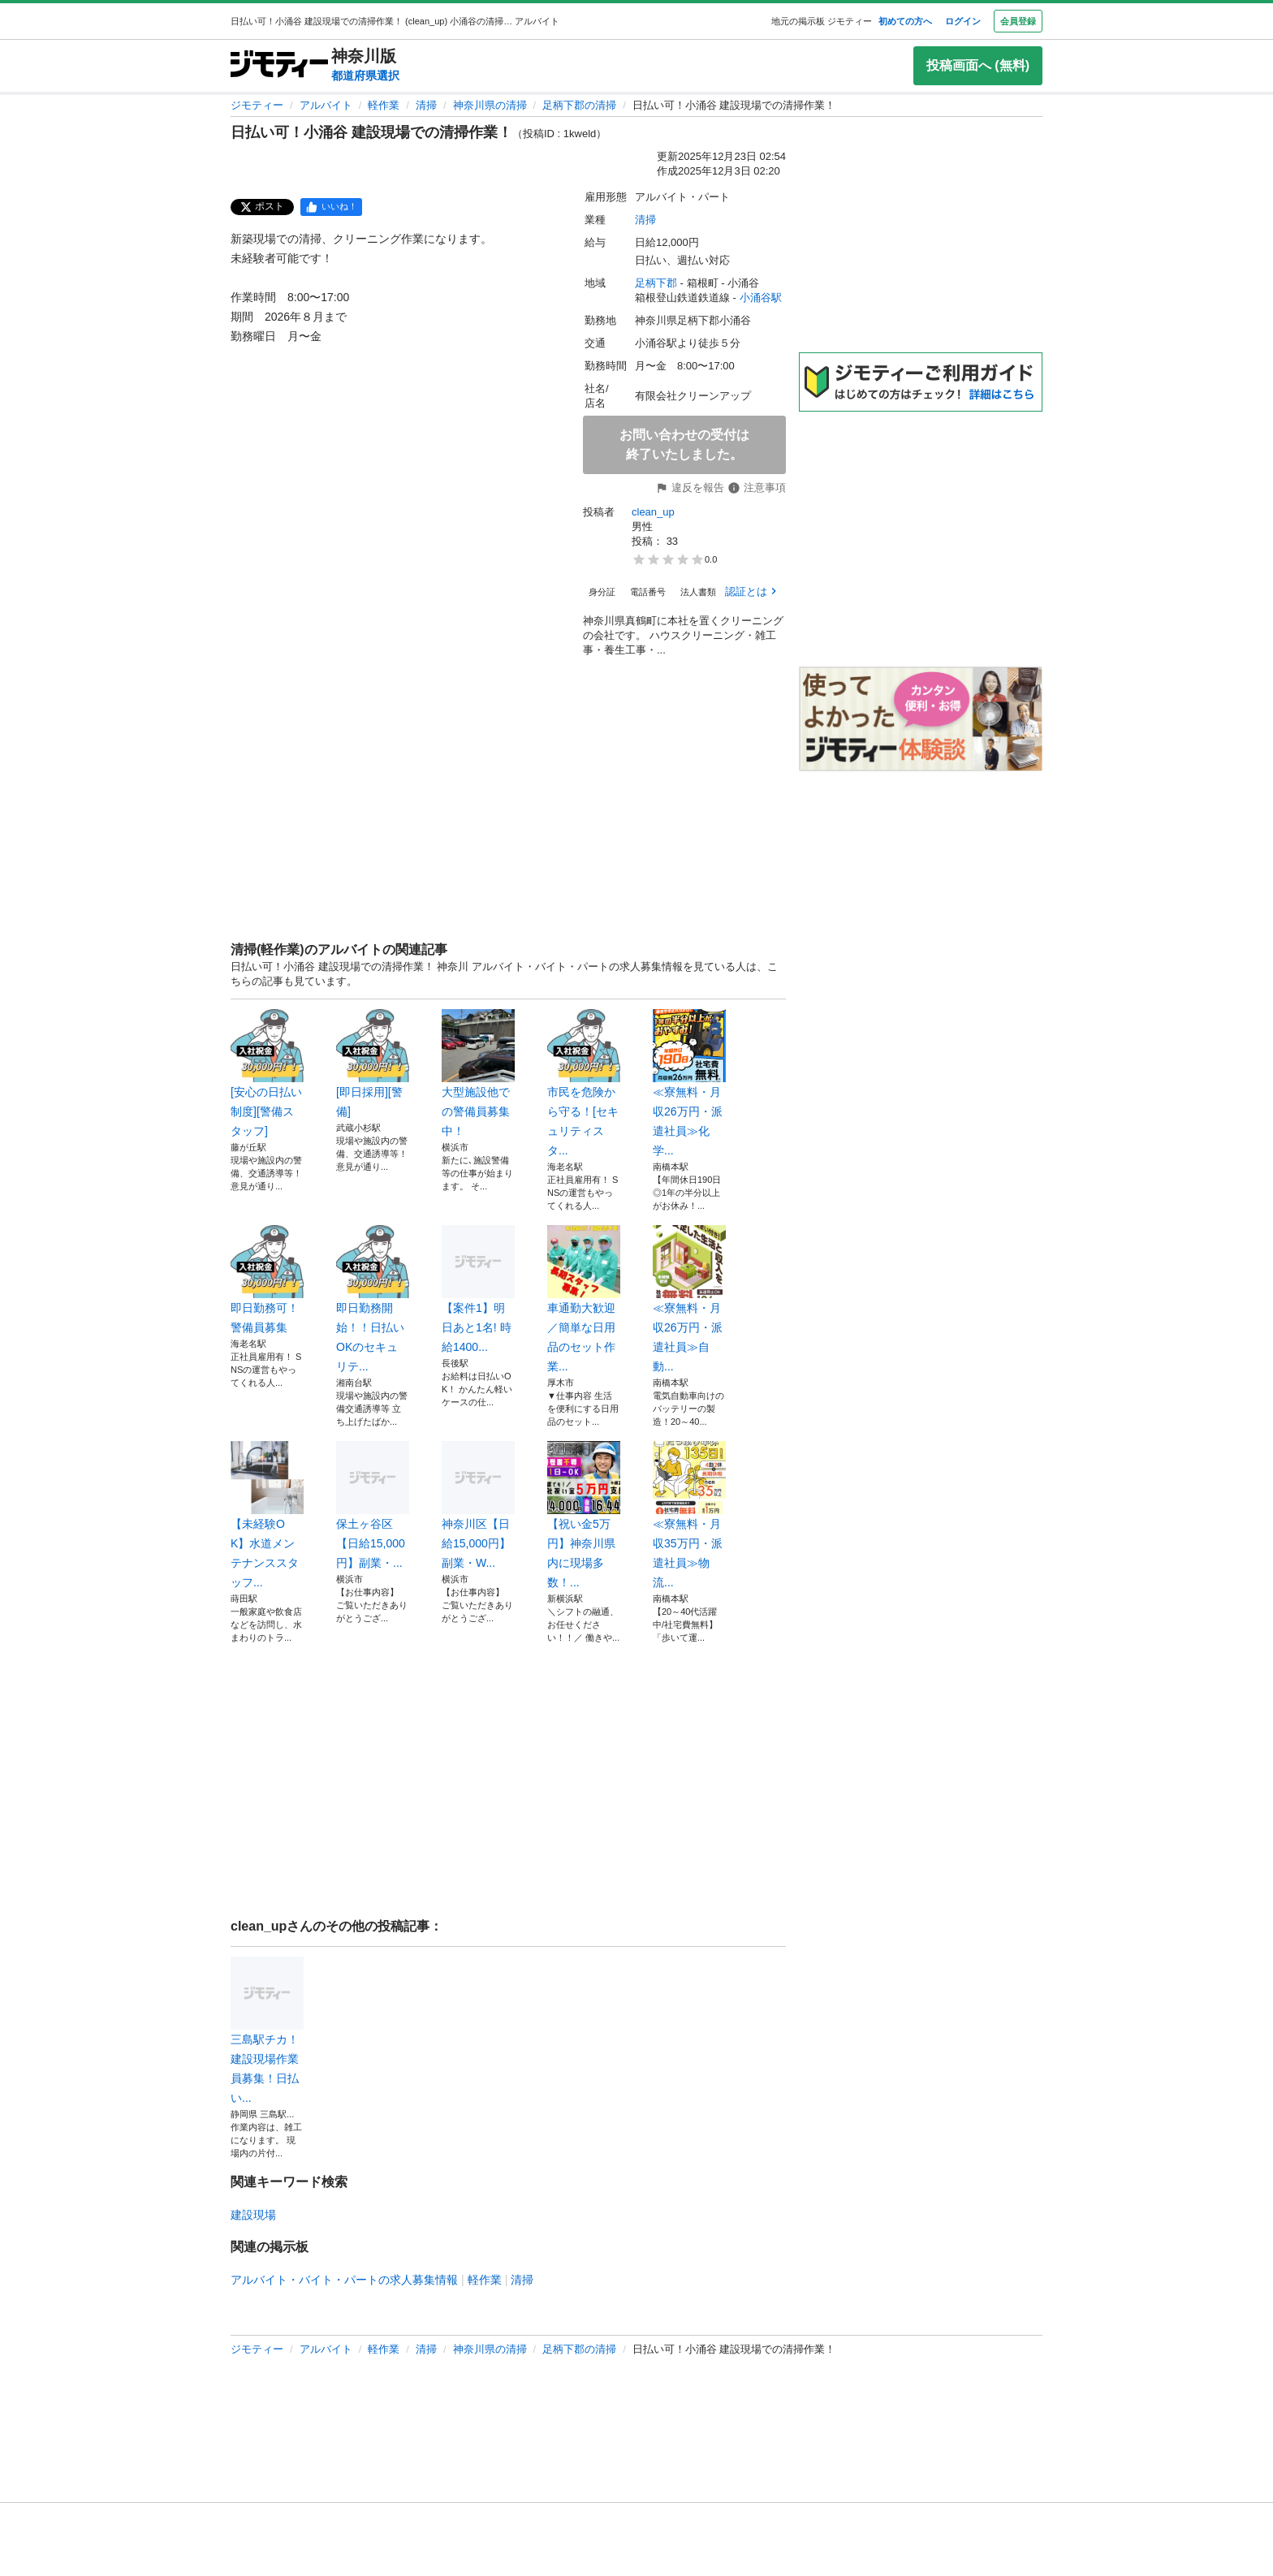 This screenshot has height=2576, width=1273. I want to click on [facebook], so click(331, 207).